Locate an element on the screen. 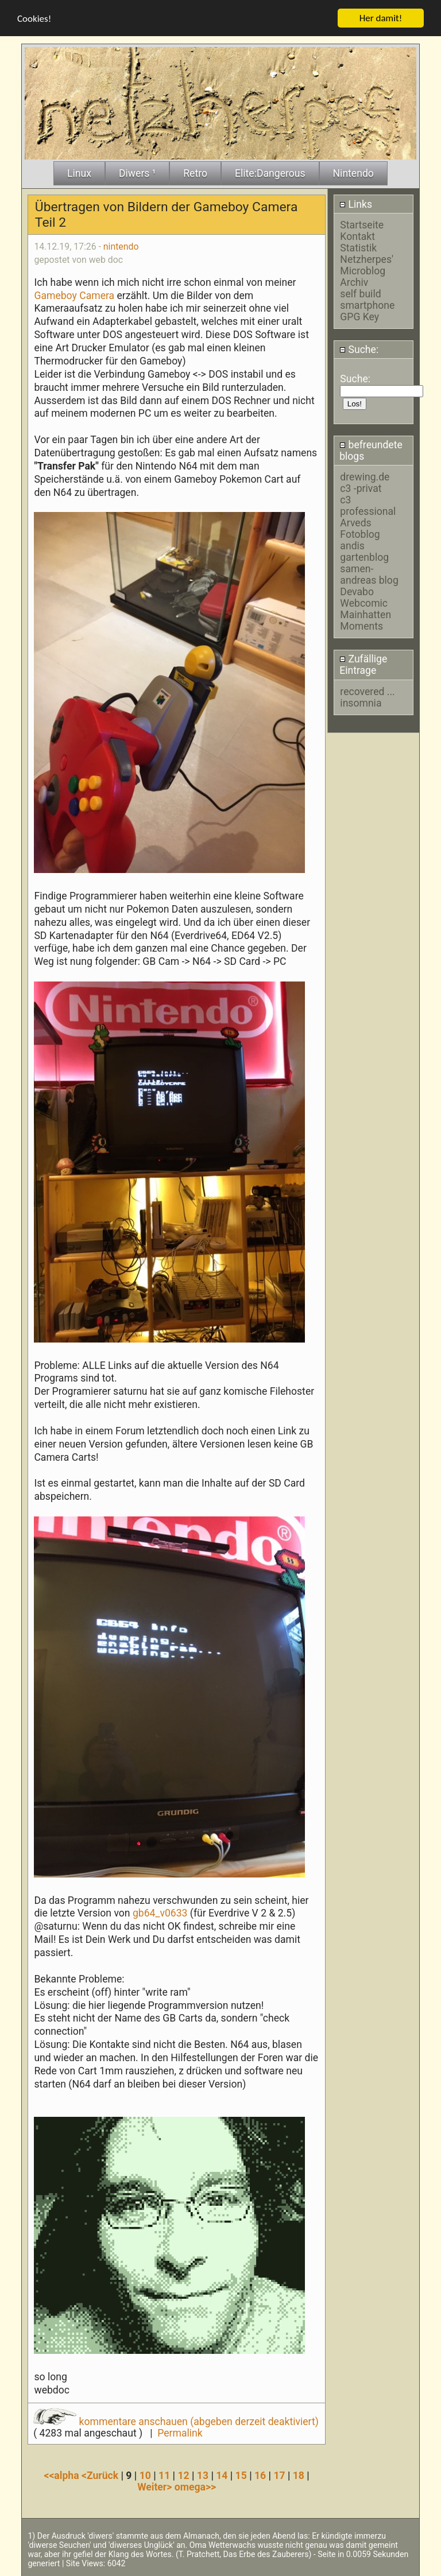 Image resolution: width=441 pixels, height=2576 pixels. Gameboy Camera is located at coordinates (75, 295).